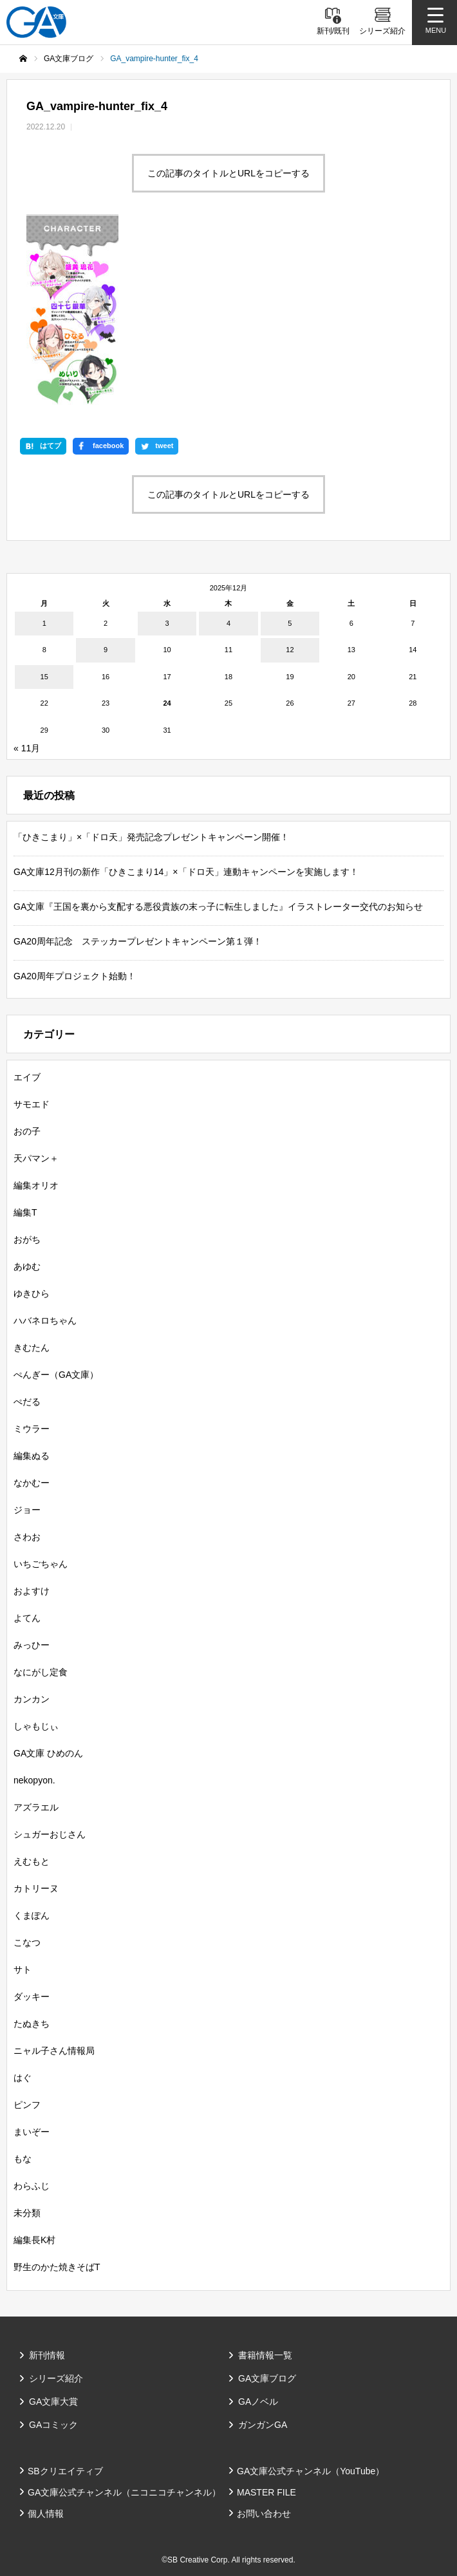 This screenshot has height=2576, width=457. I want to click on 15 [2025年12月15日 に投稿を公開], so click(44, 677).